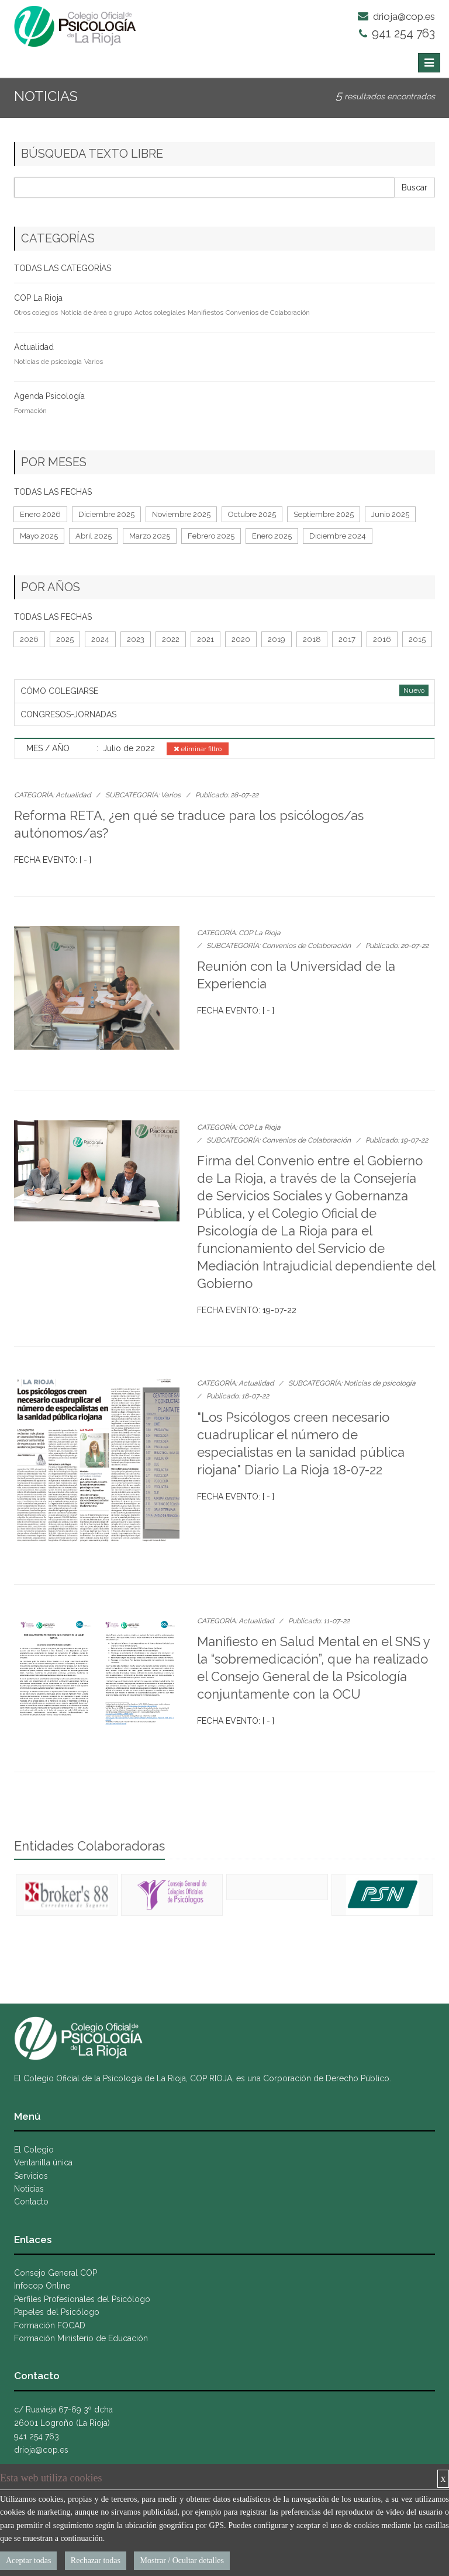  What do you see at coordinates (48, 361) in the screenshot?
I see `Noticias de psicología` at bounding box center [48, 361].